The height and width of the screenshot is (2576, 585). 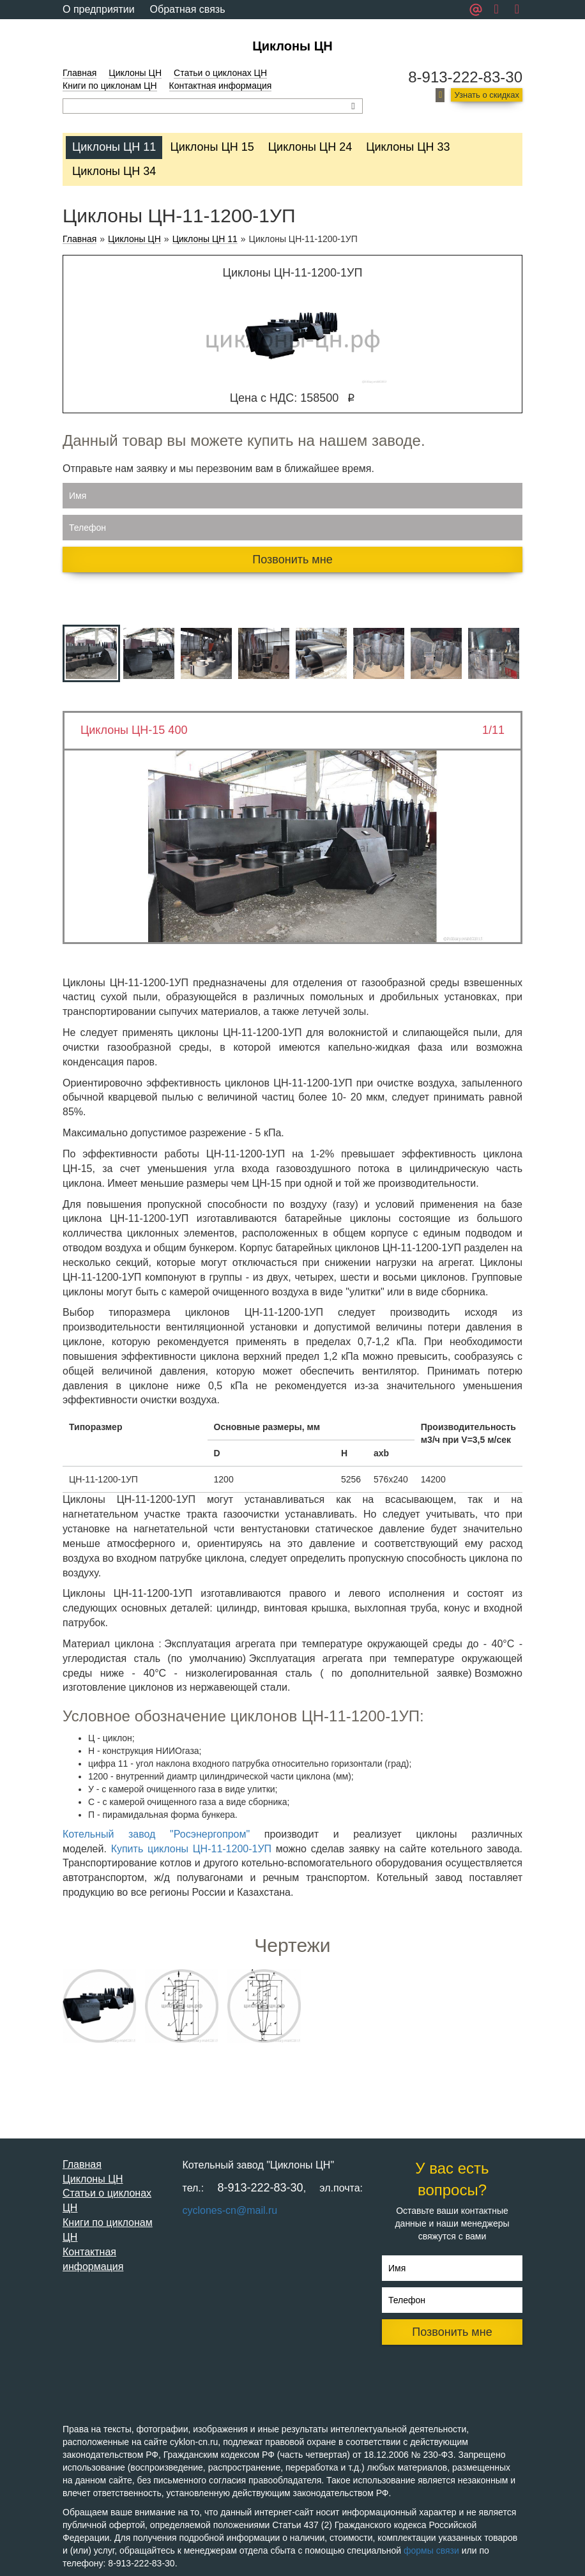 What do you see at coordinates (408, 147) in the screenshot?
I see `Циклоны ЦН 33` at bounding box center [408, 147].